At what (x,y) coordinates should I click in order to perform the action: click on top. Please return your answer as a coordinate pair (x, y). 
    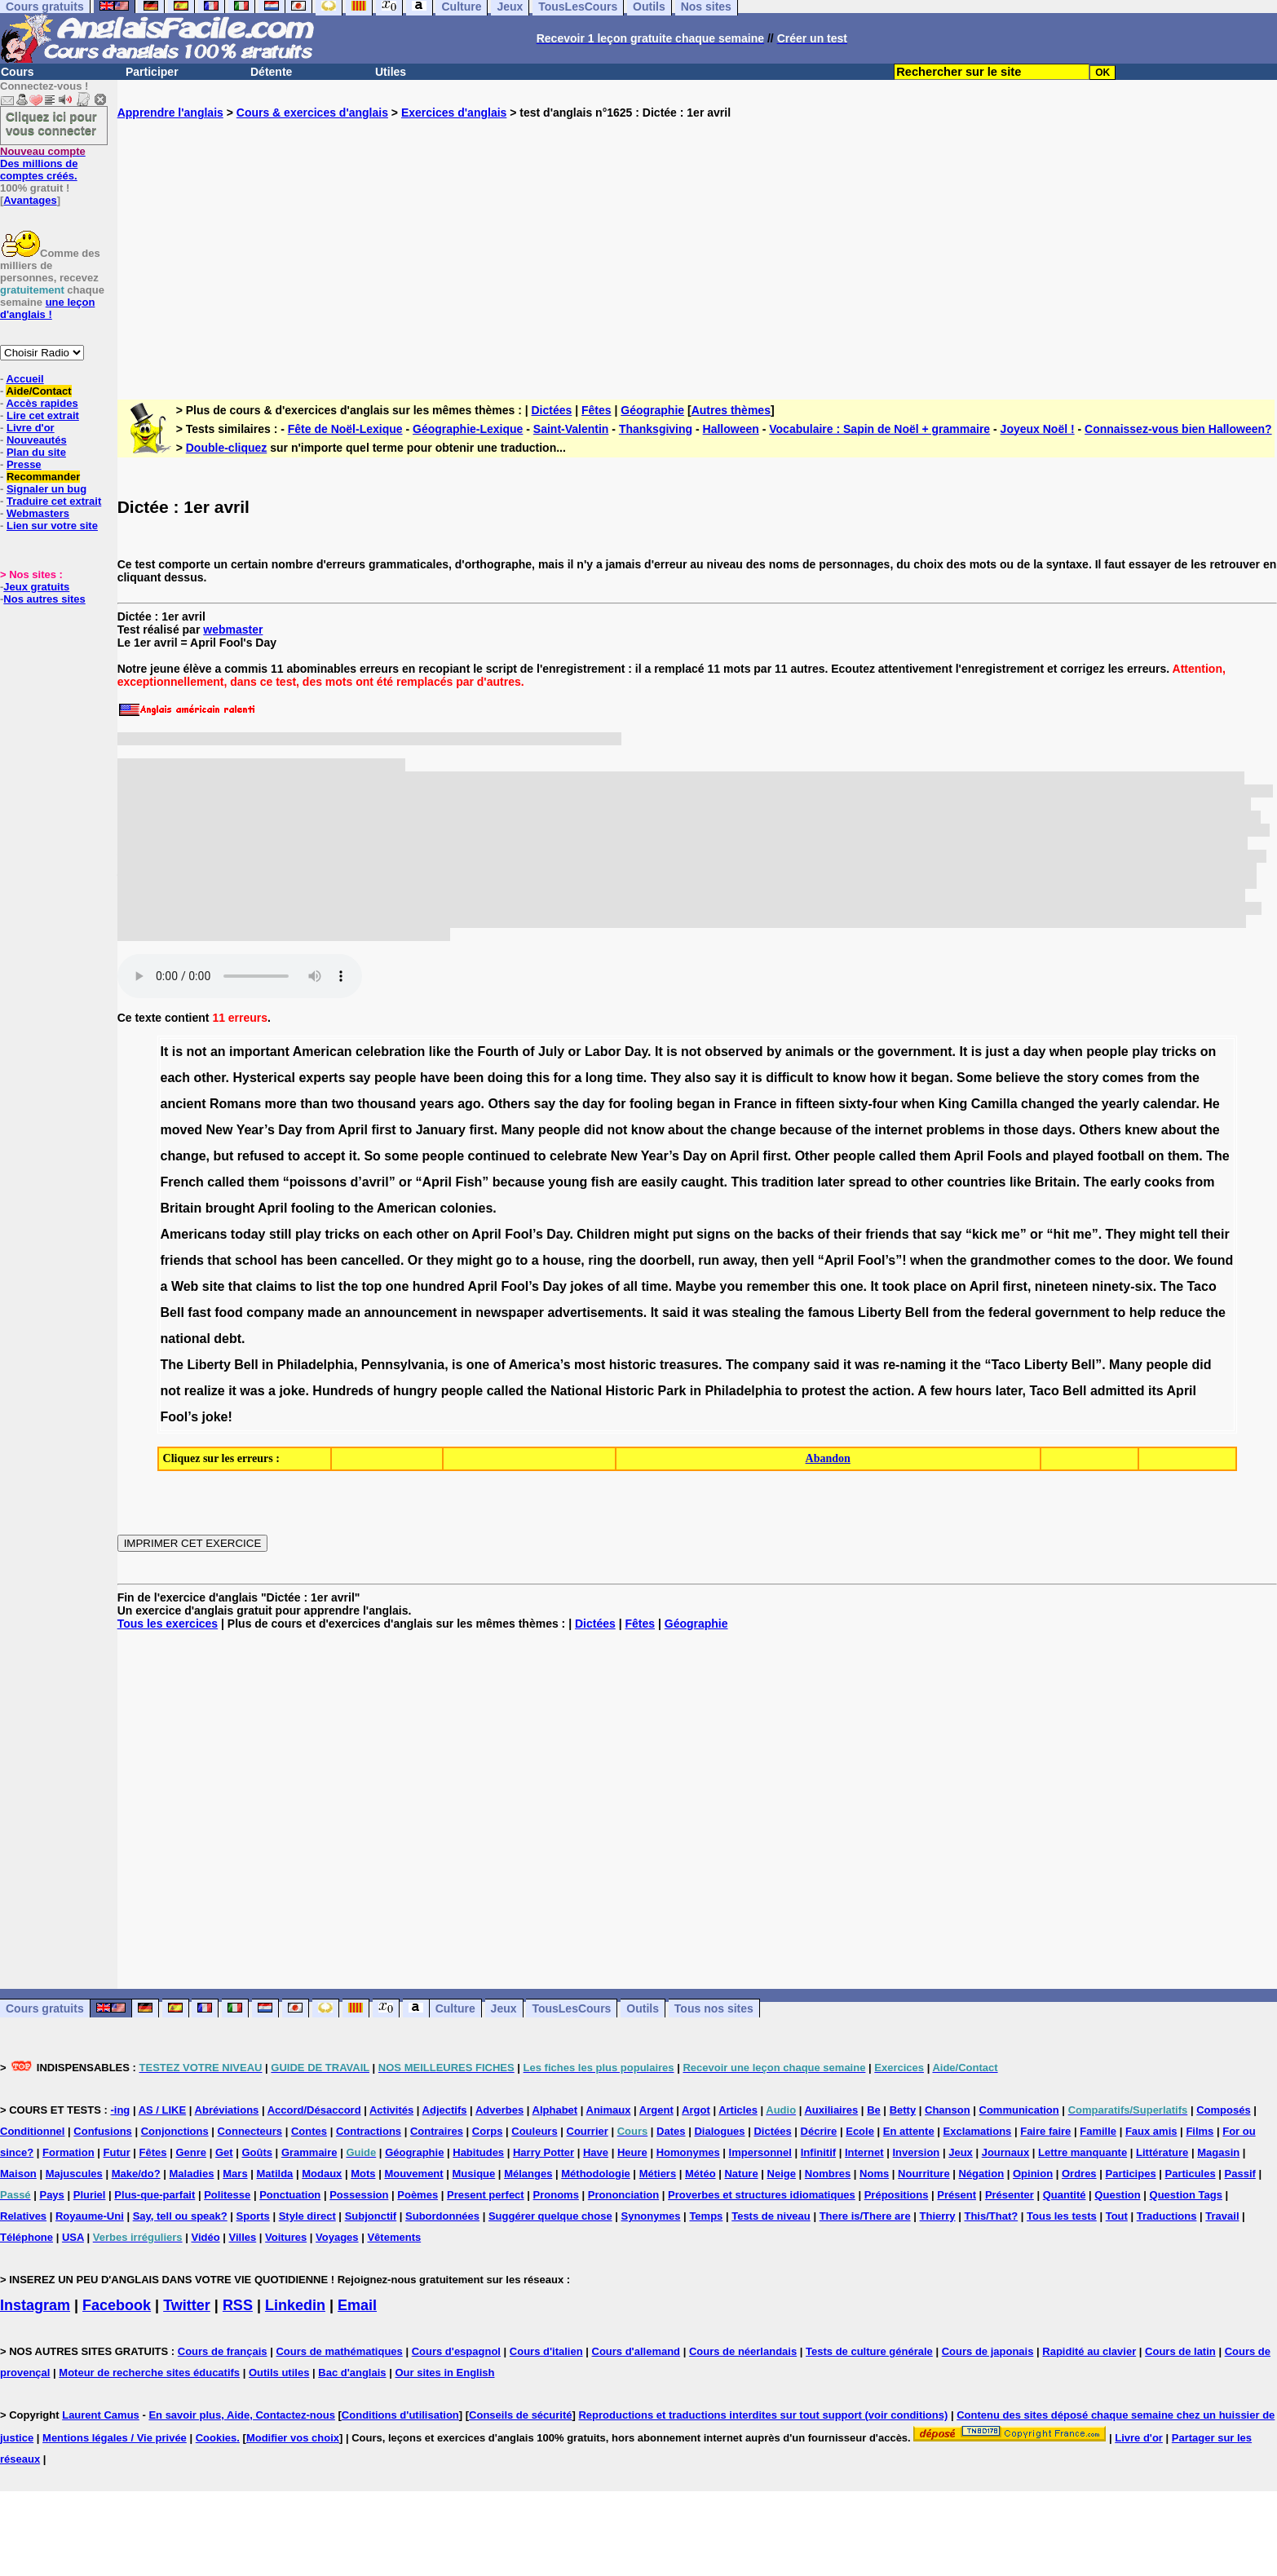
    Looking at the image, I should click on (372, 1286).